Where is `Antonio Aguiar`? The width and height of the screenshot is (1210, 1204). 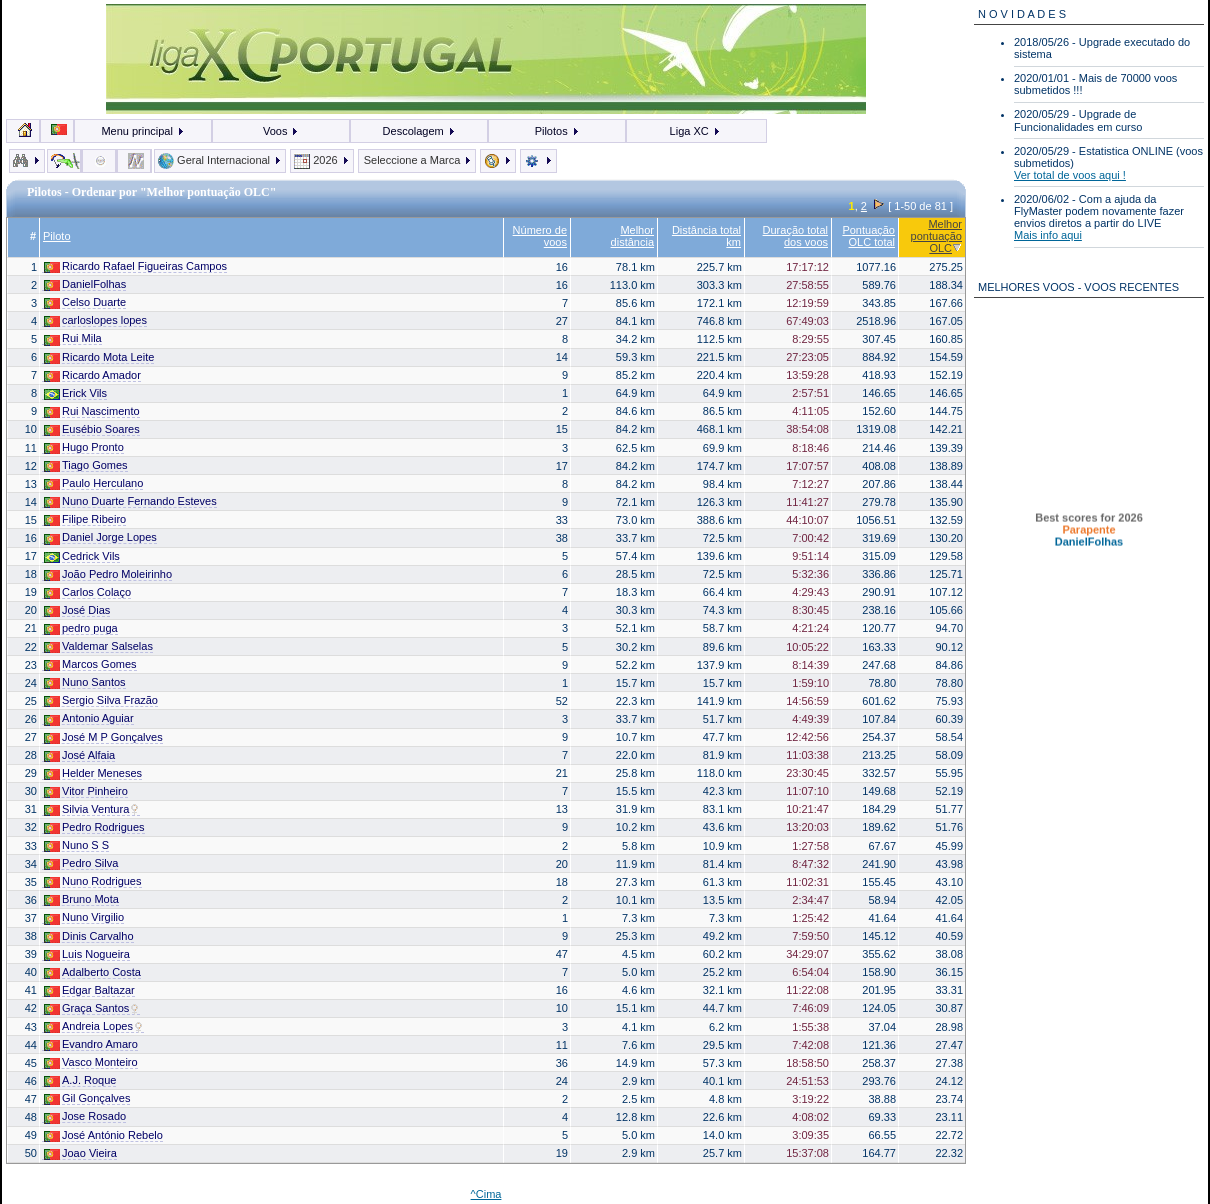
Antonio Aguiar is located at coordinates (89, 718).